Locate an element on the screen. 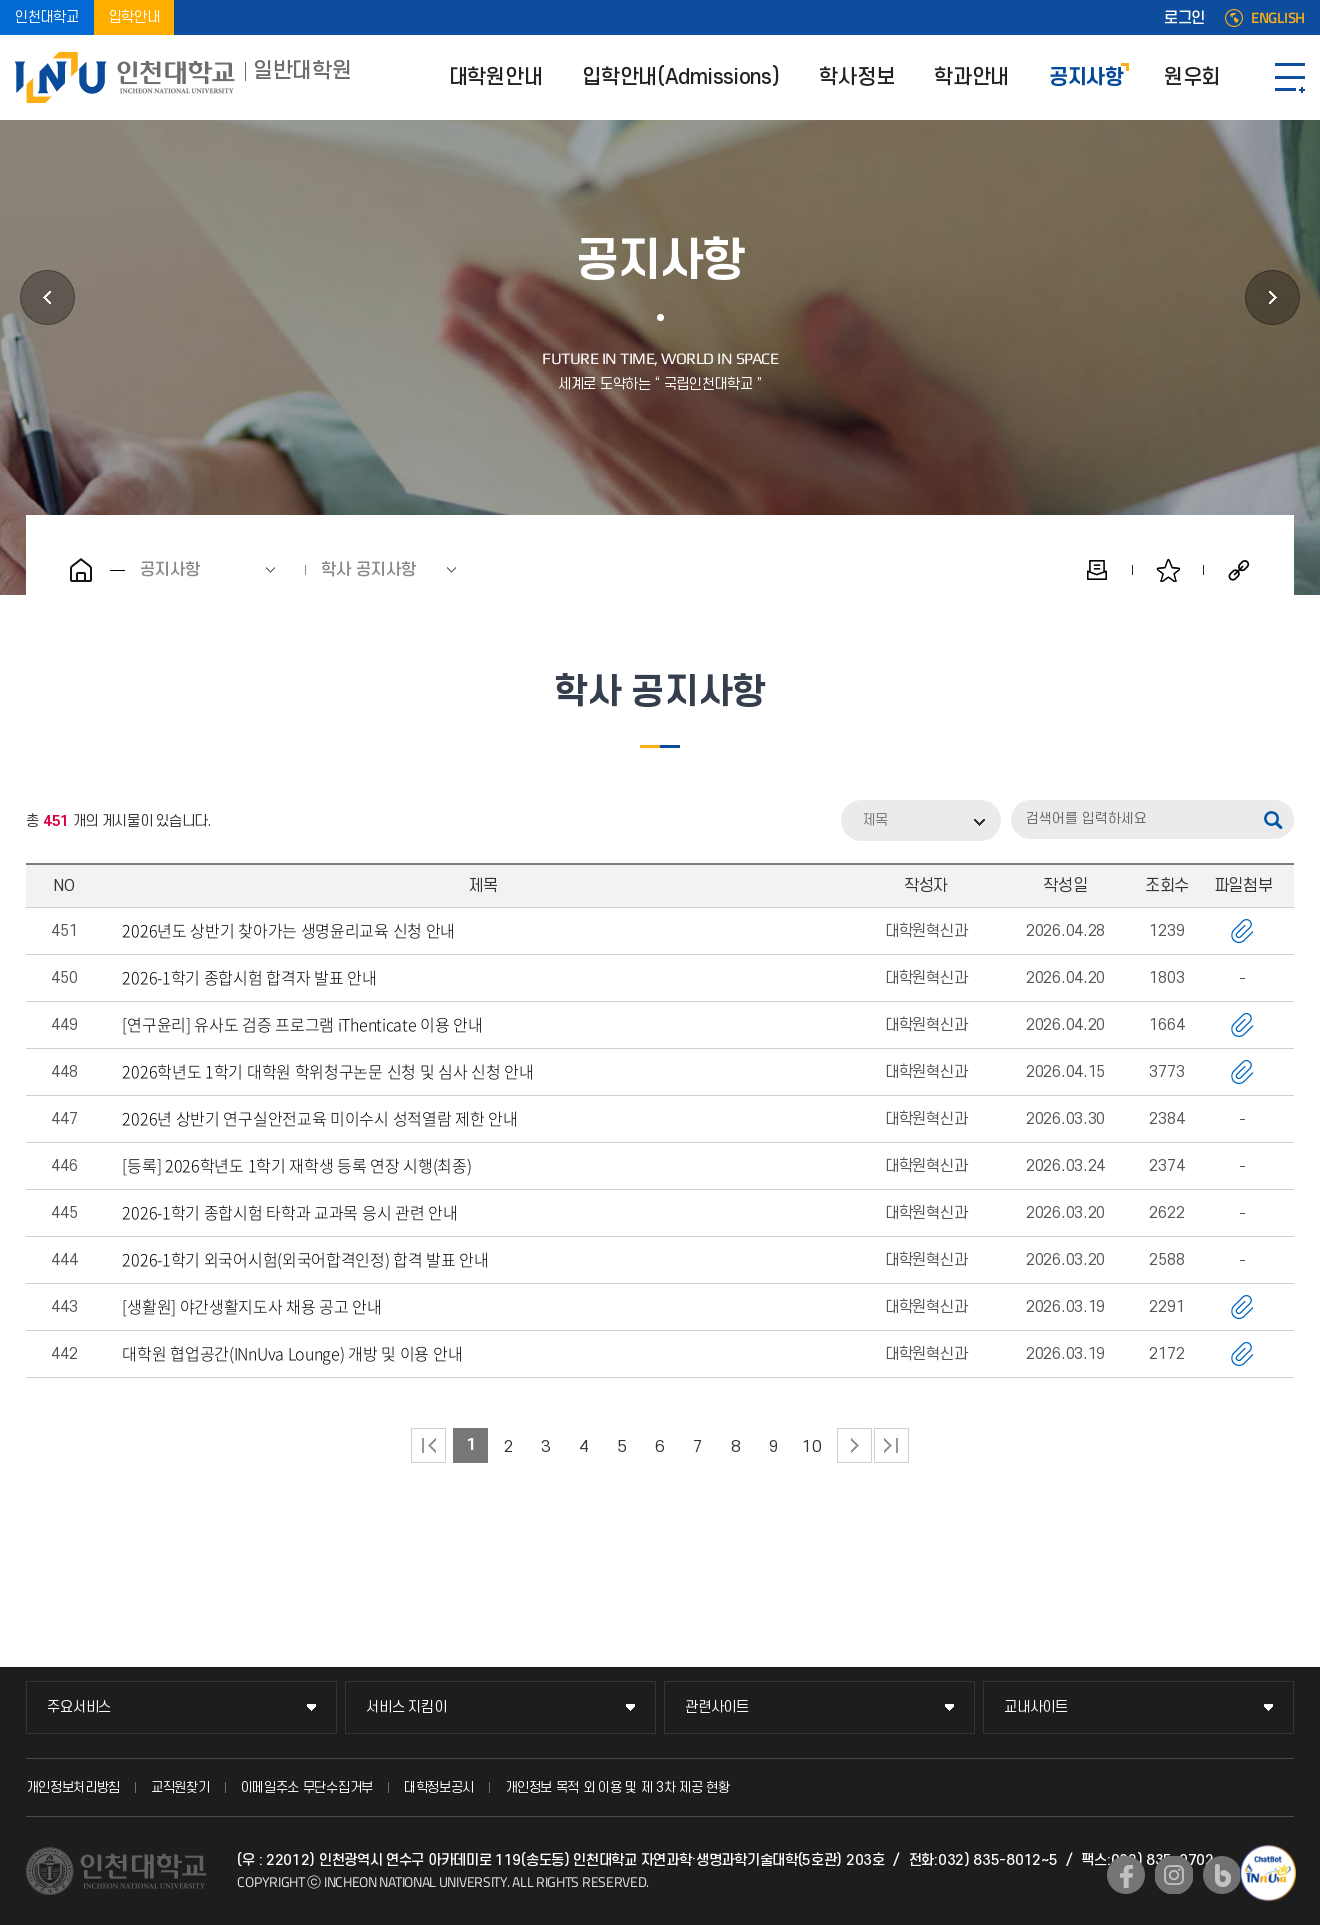 The image size is (1320, 1925). 로그인 is located at coordinates (1184, 18).